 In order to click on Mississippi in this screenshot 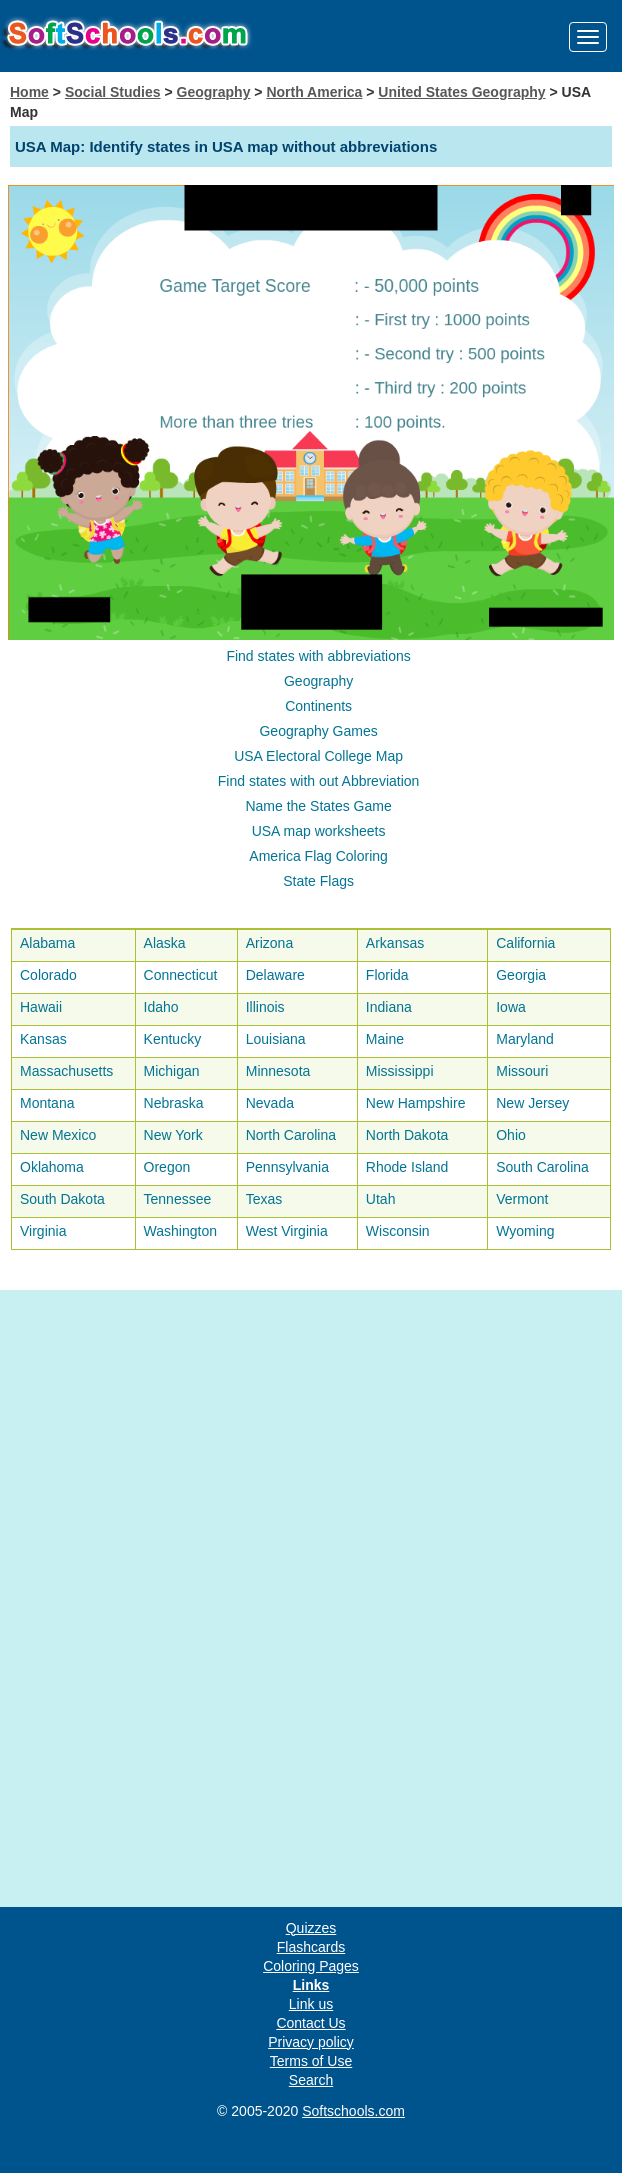, I will do `click(400, 1071)`.